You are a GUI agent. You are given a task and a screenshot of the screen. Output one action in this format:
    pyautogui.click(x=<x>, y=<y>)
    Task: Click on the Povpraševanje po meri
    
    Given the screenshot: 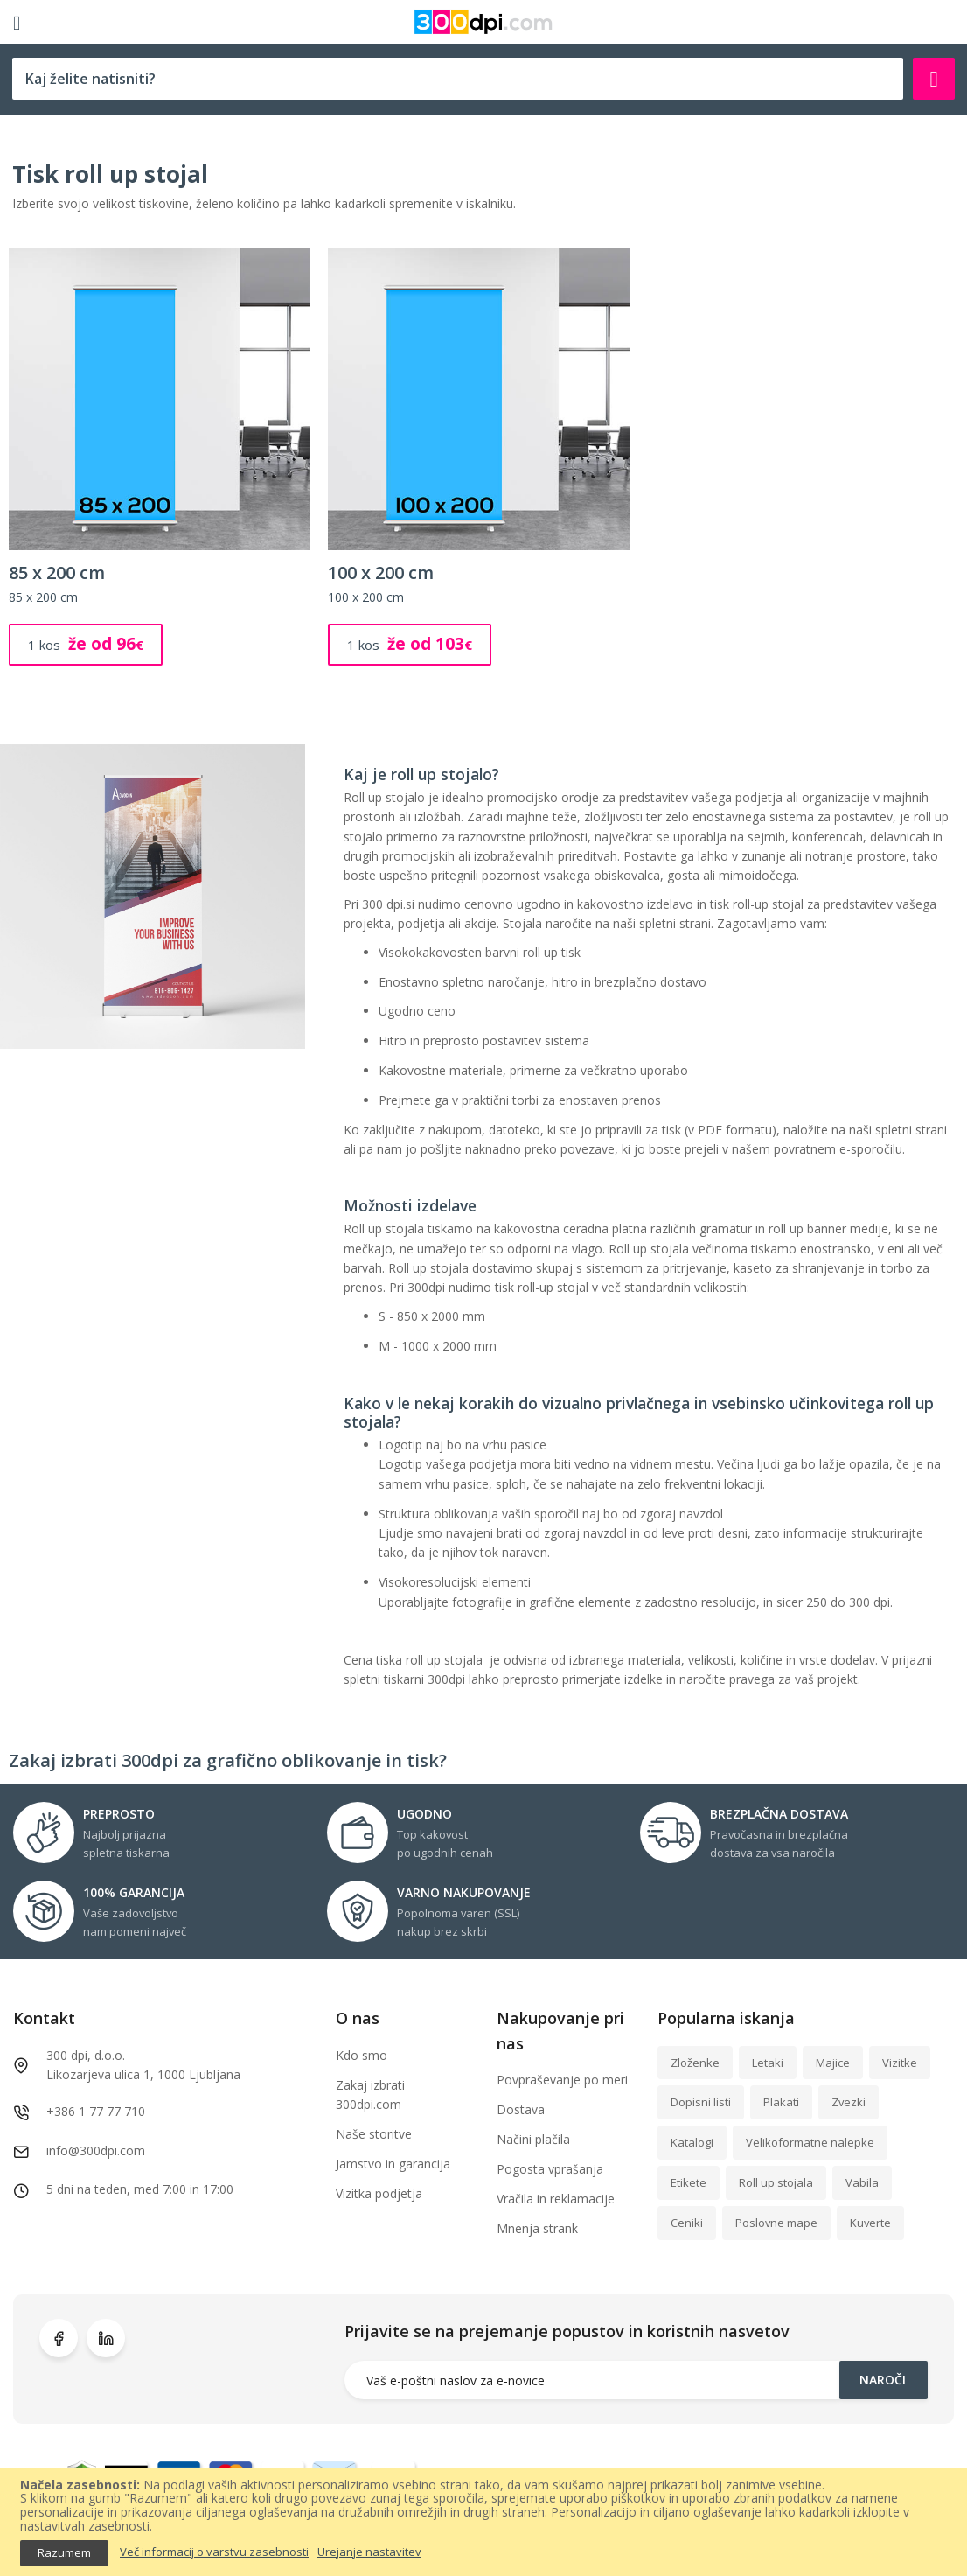 What is the action you would take?
    pyautogui.click(x=562, y=2079)
    